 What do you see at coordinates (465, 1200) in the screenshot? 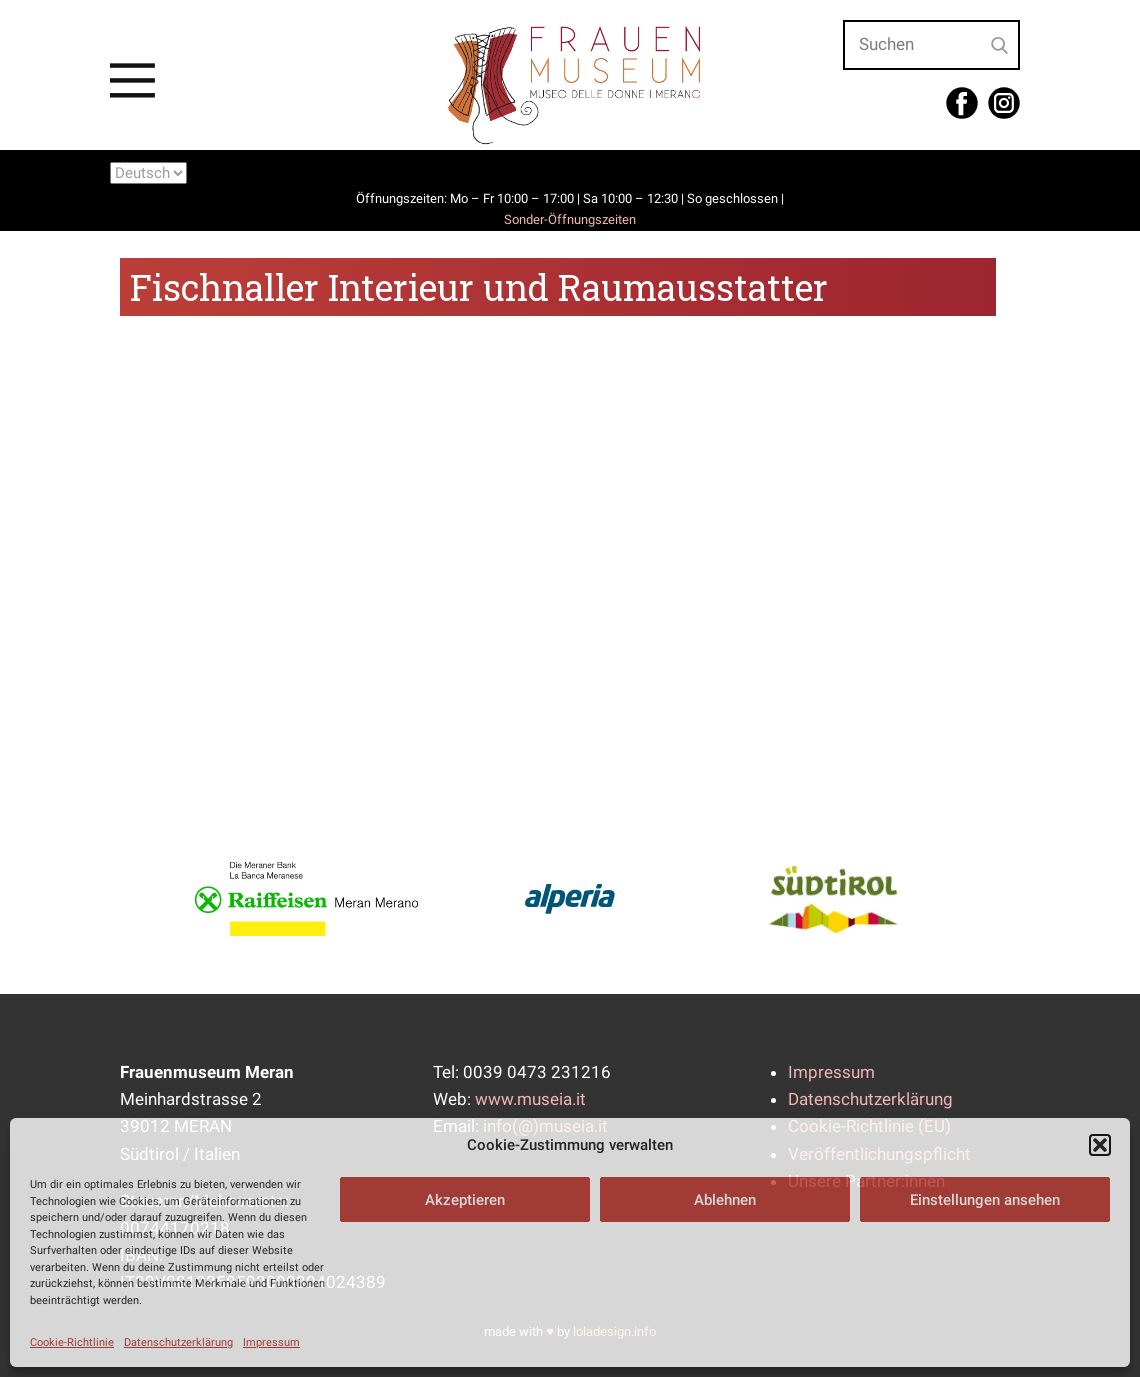
I see `Akzeptieren` at bounding box center [465, 1200].